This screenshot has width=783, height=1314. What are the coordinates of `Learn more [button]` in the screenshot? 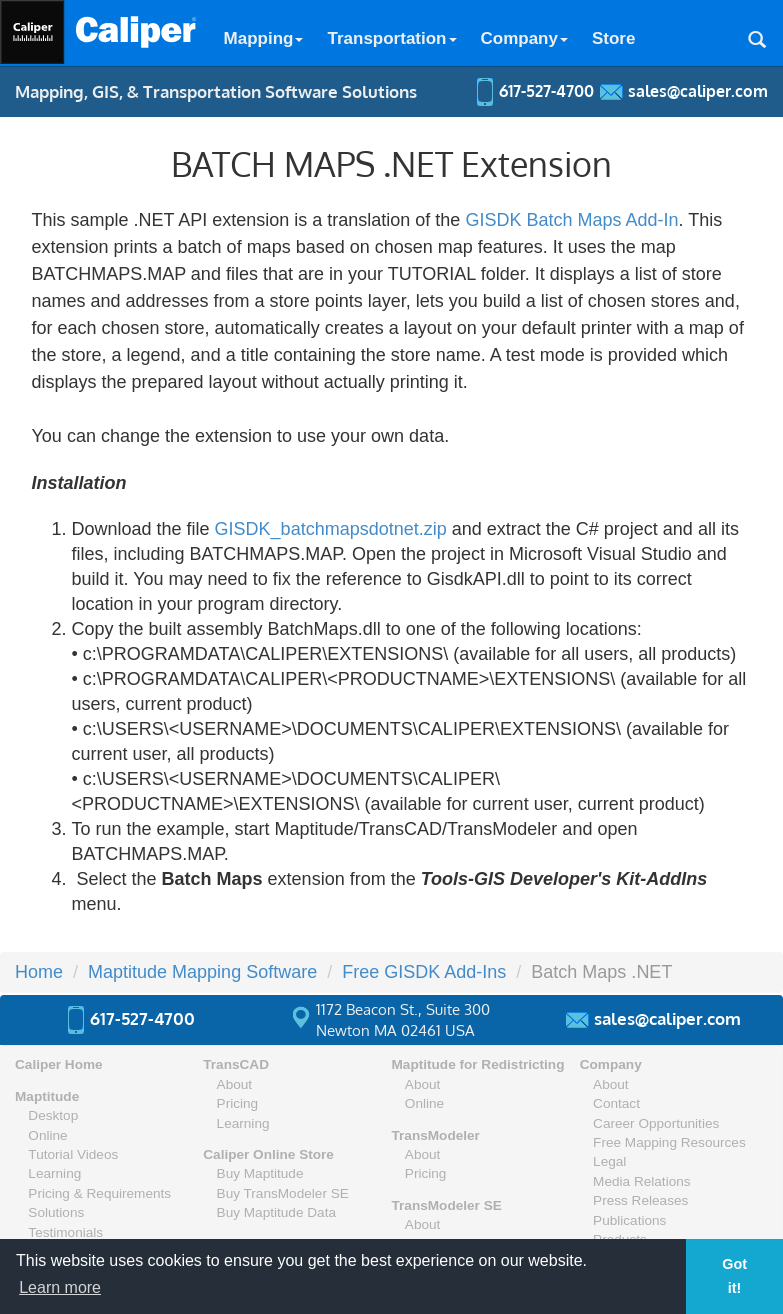 It's located at (60, 1287).